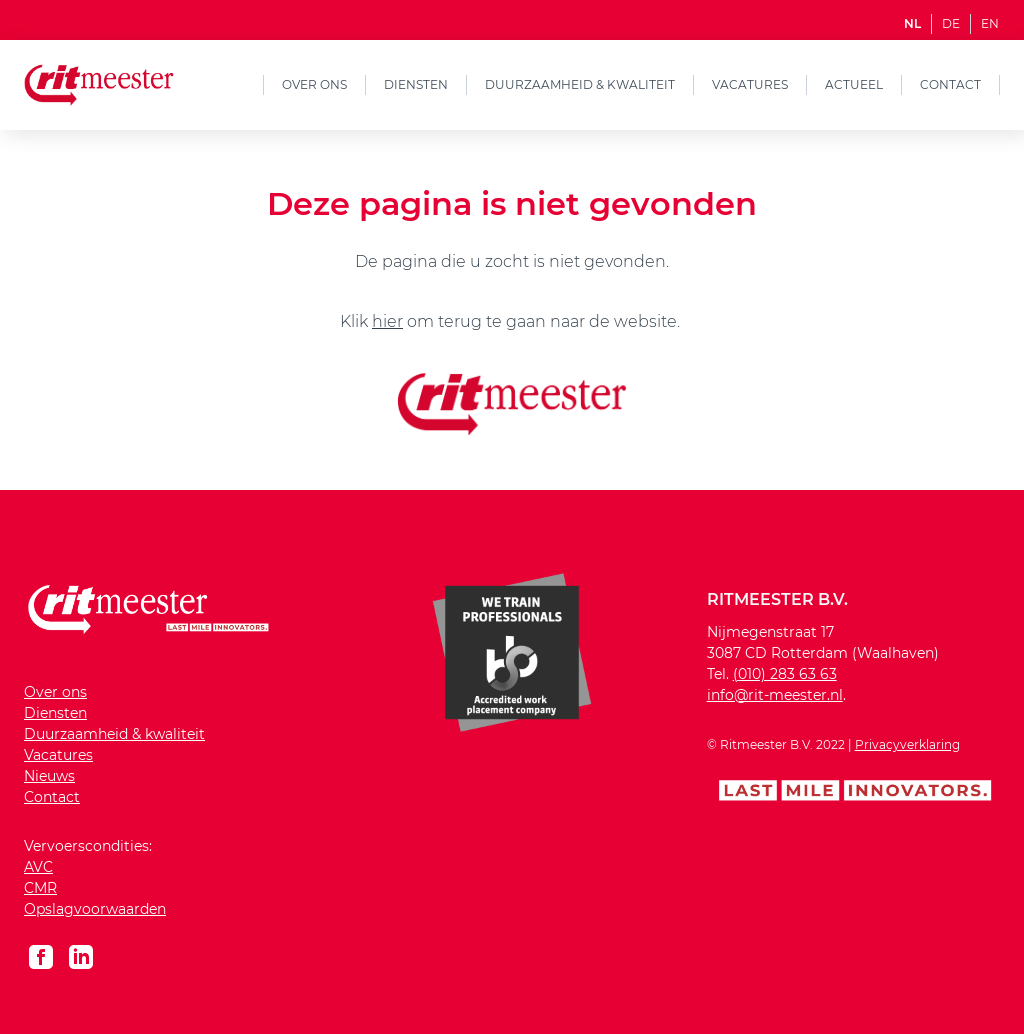 This screenshot has width=1024, height=1034. I want to click on Privacyverklaring, so click(907, 744).